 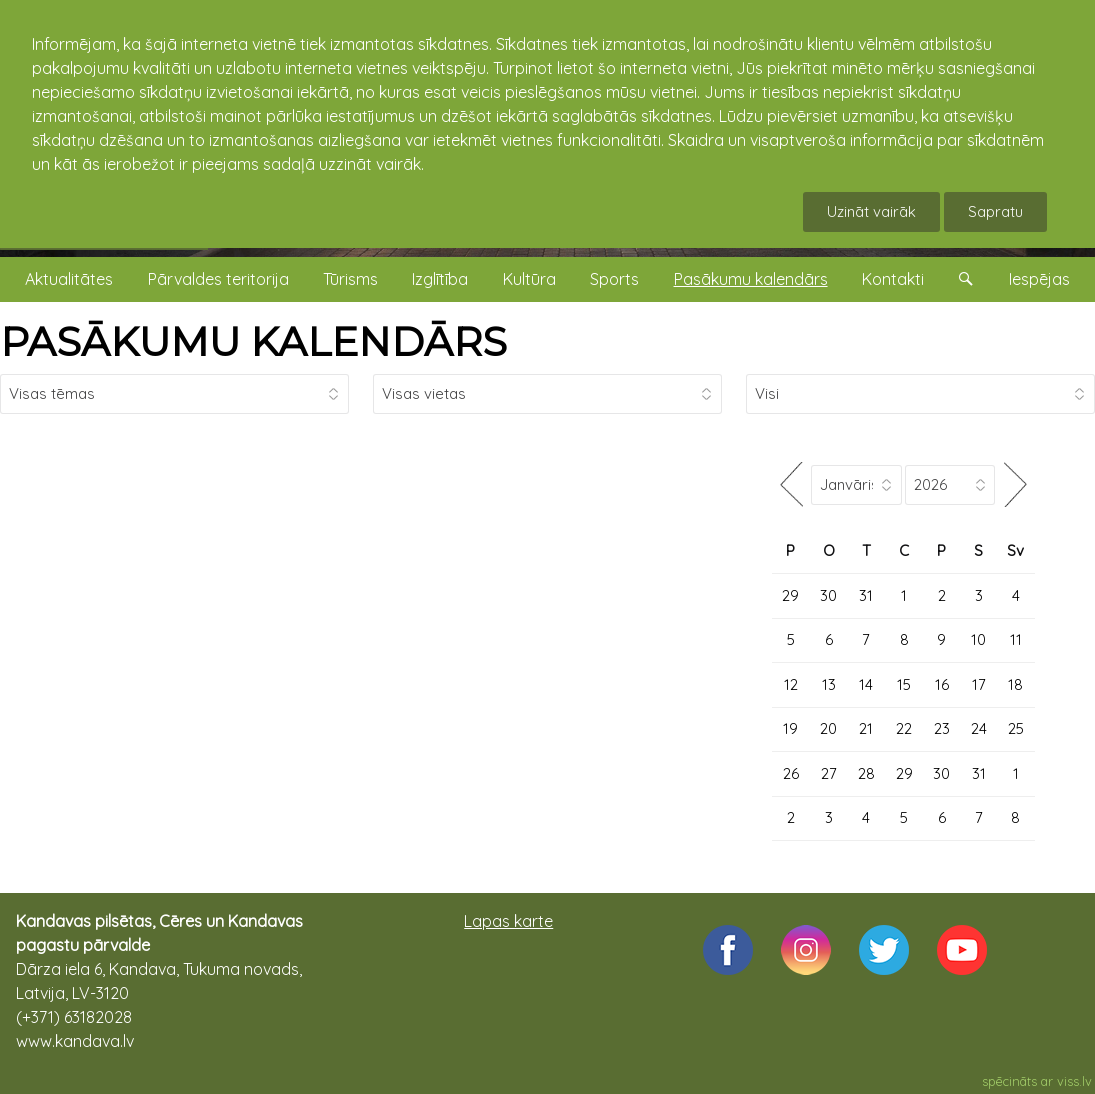 What do you see at coordinates (904, 684) in the screenshot?
I see `15` at bounding box center [904, 684].